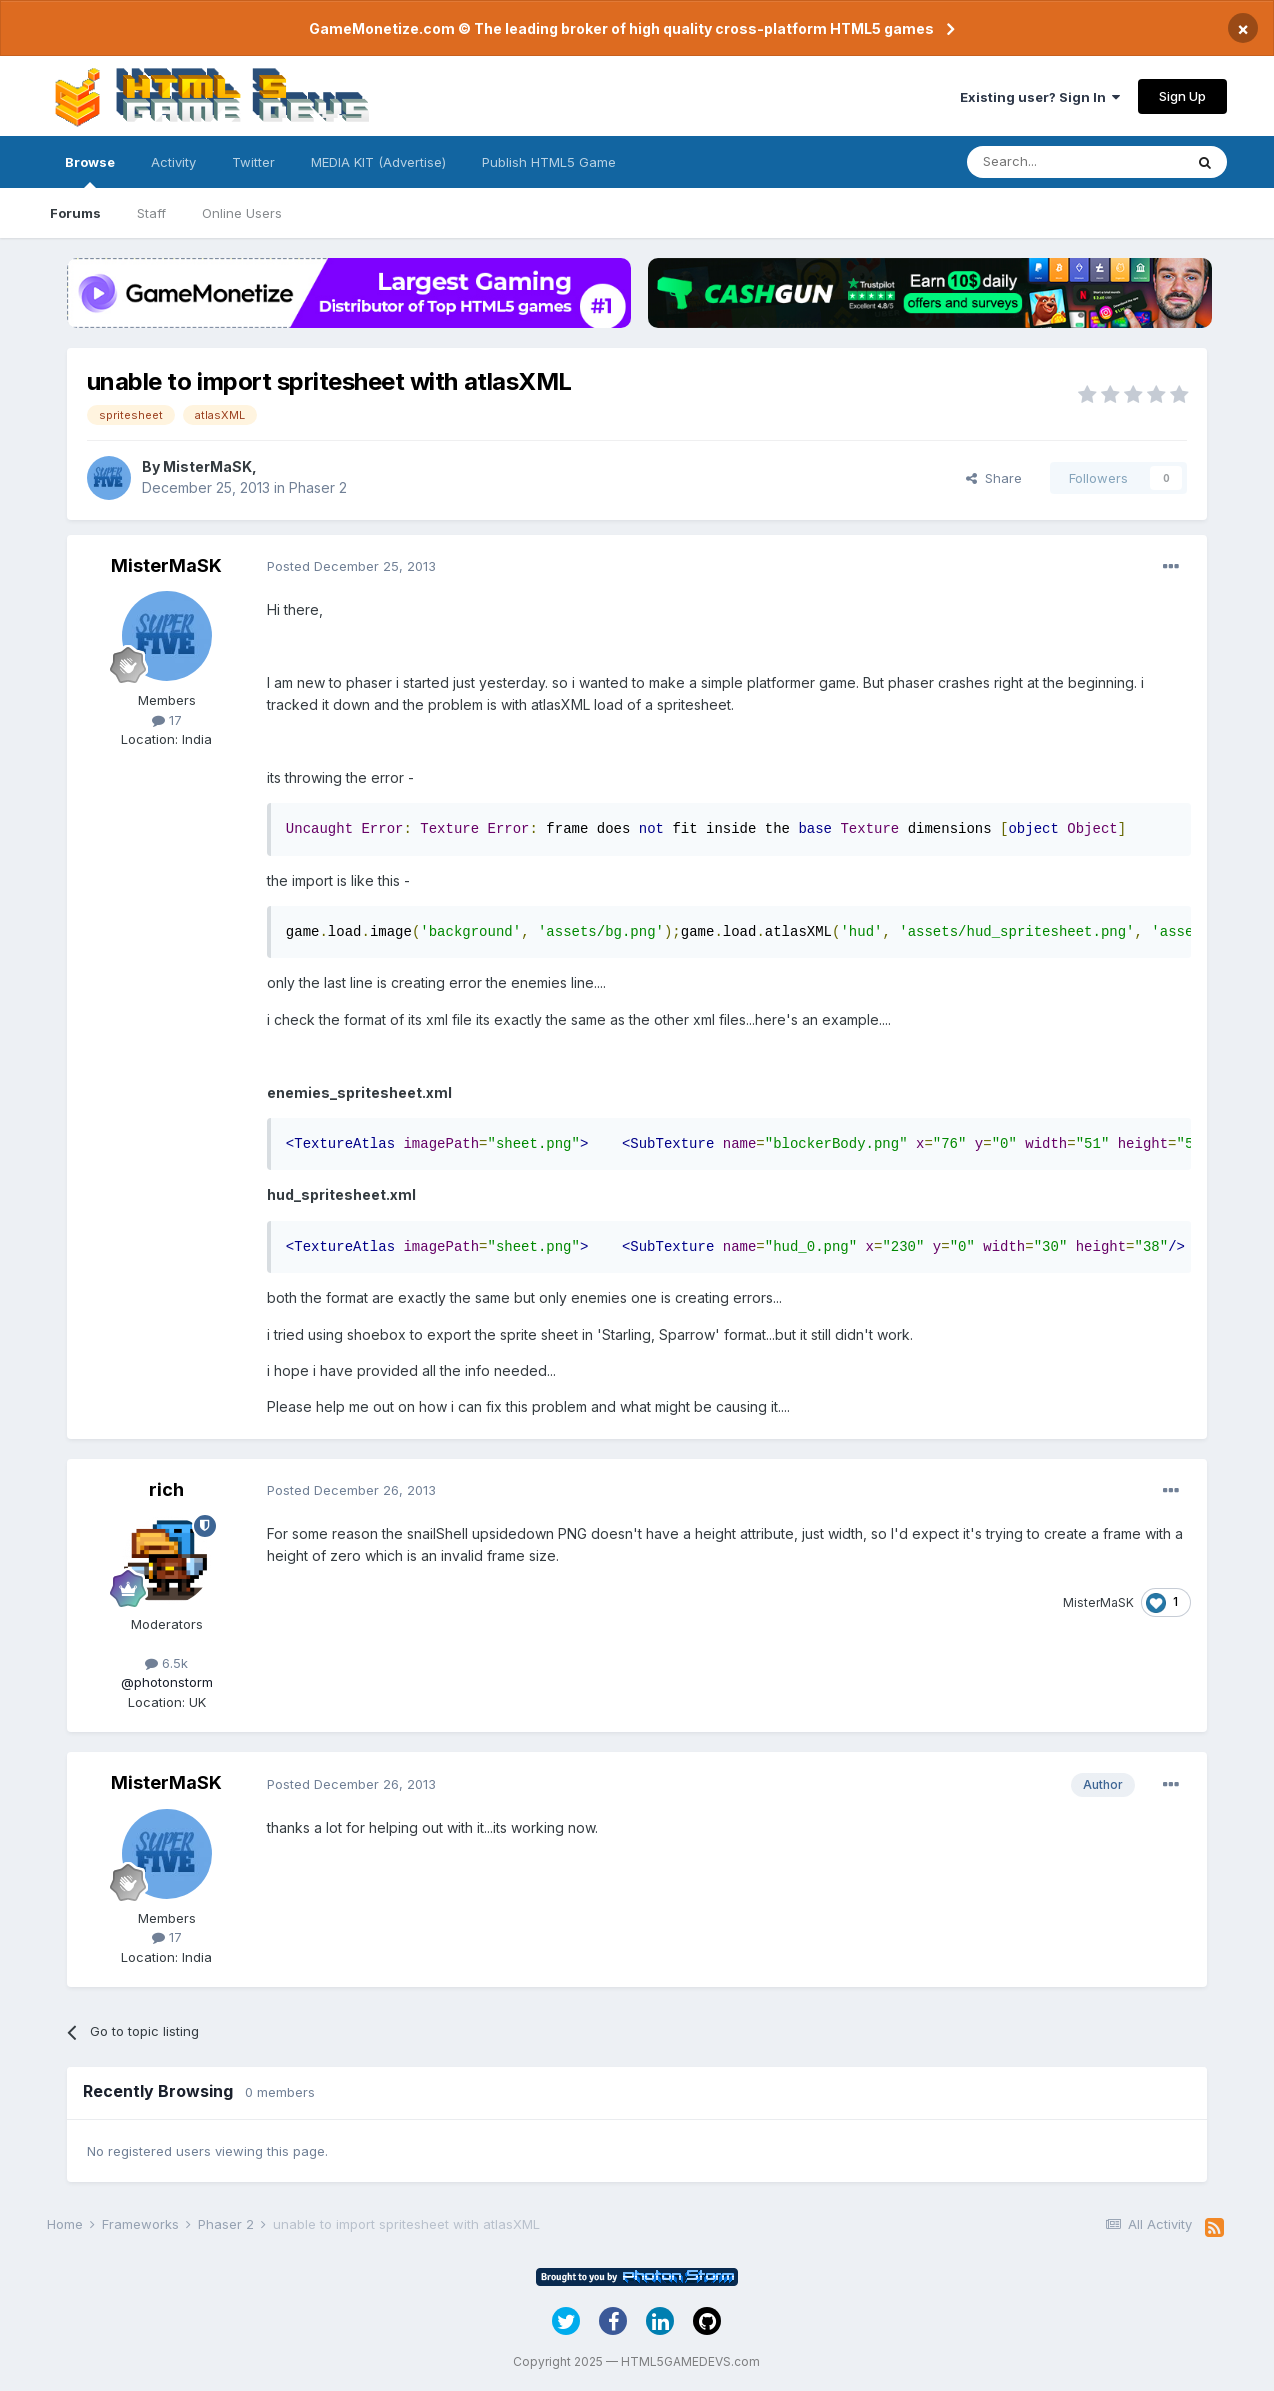 Image resolution: width=1274 pixels, height=2391 pixels. I want to click on Phaser 2, so click(318, 487).